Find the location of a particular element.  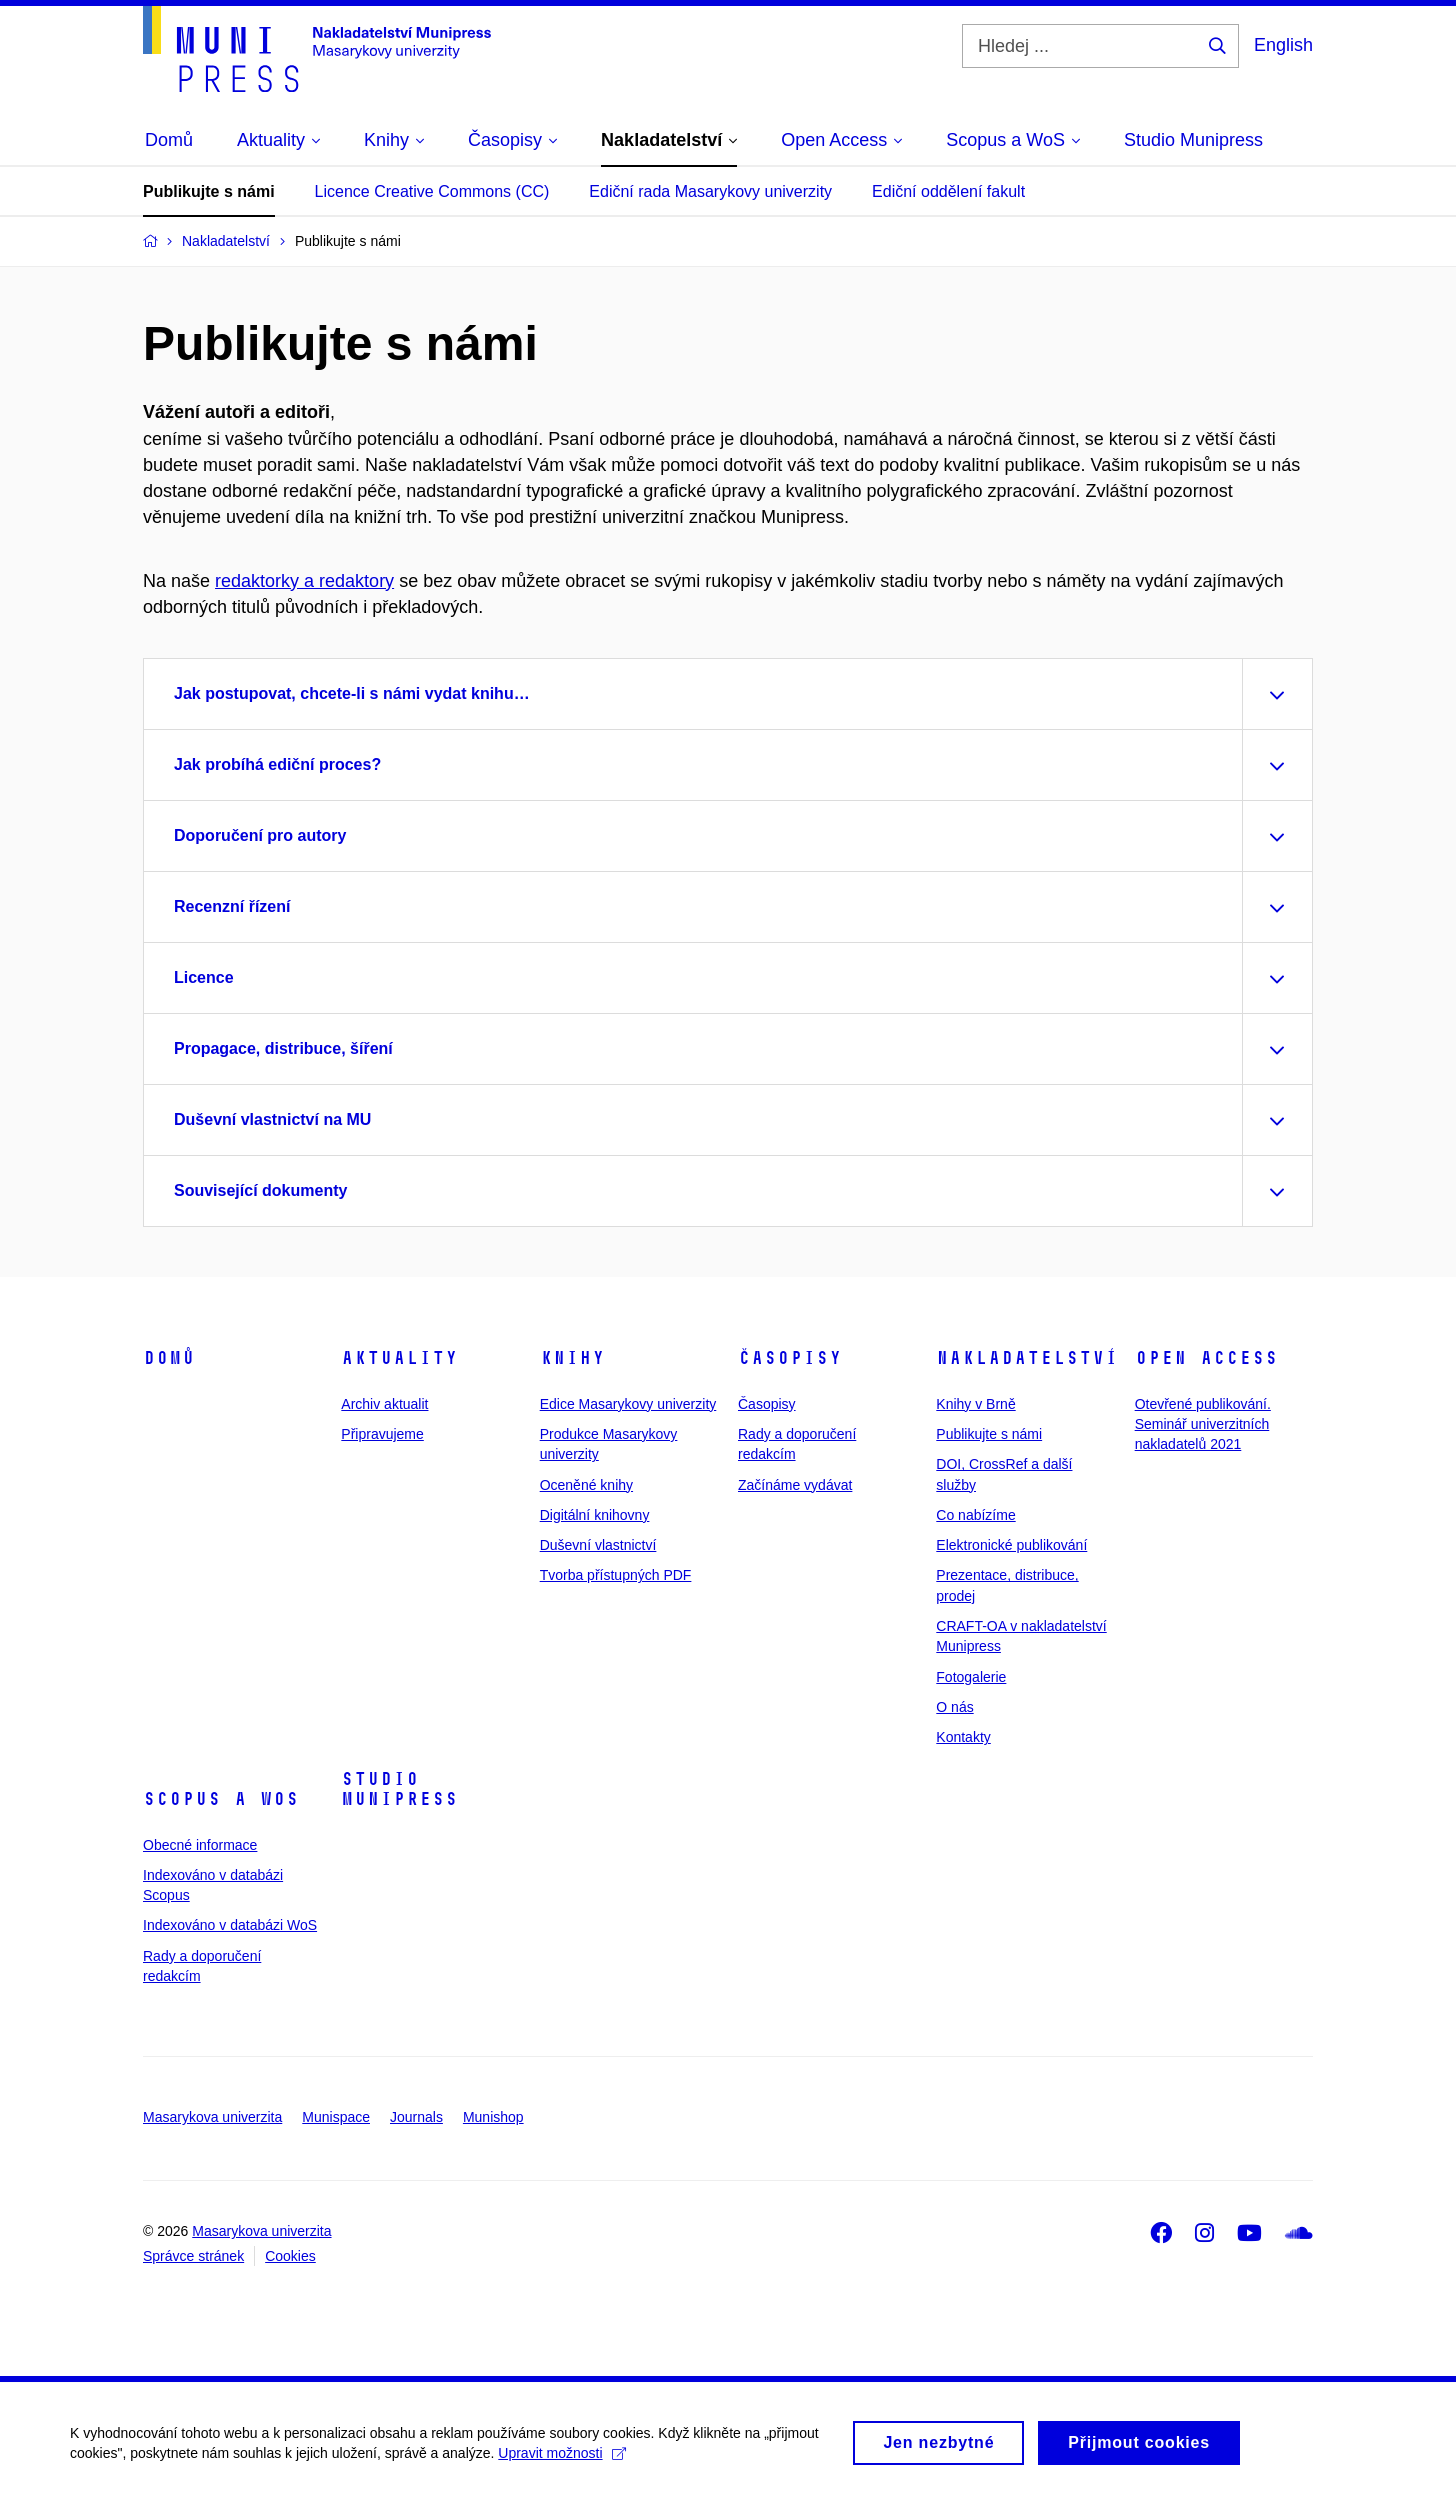

Oceněné knihy is located at coordinates (586, 1485).